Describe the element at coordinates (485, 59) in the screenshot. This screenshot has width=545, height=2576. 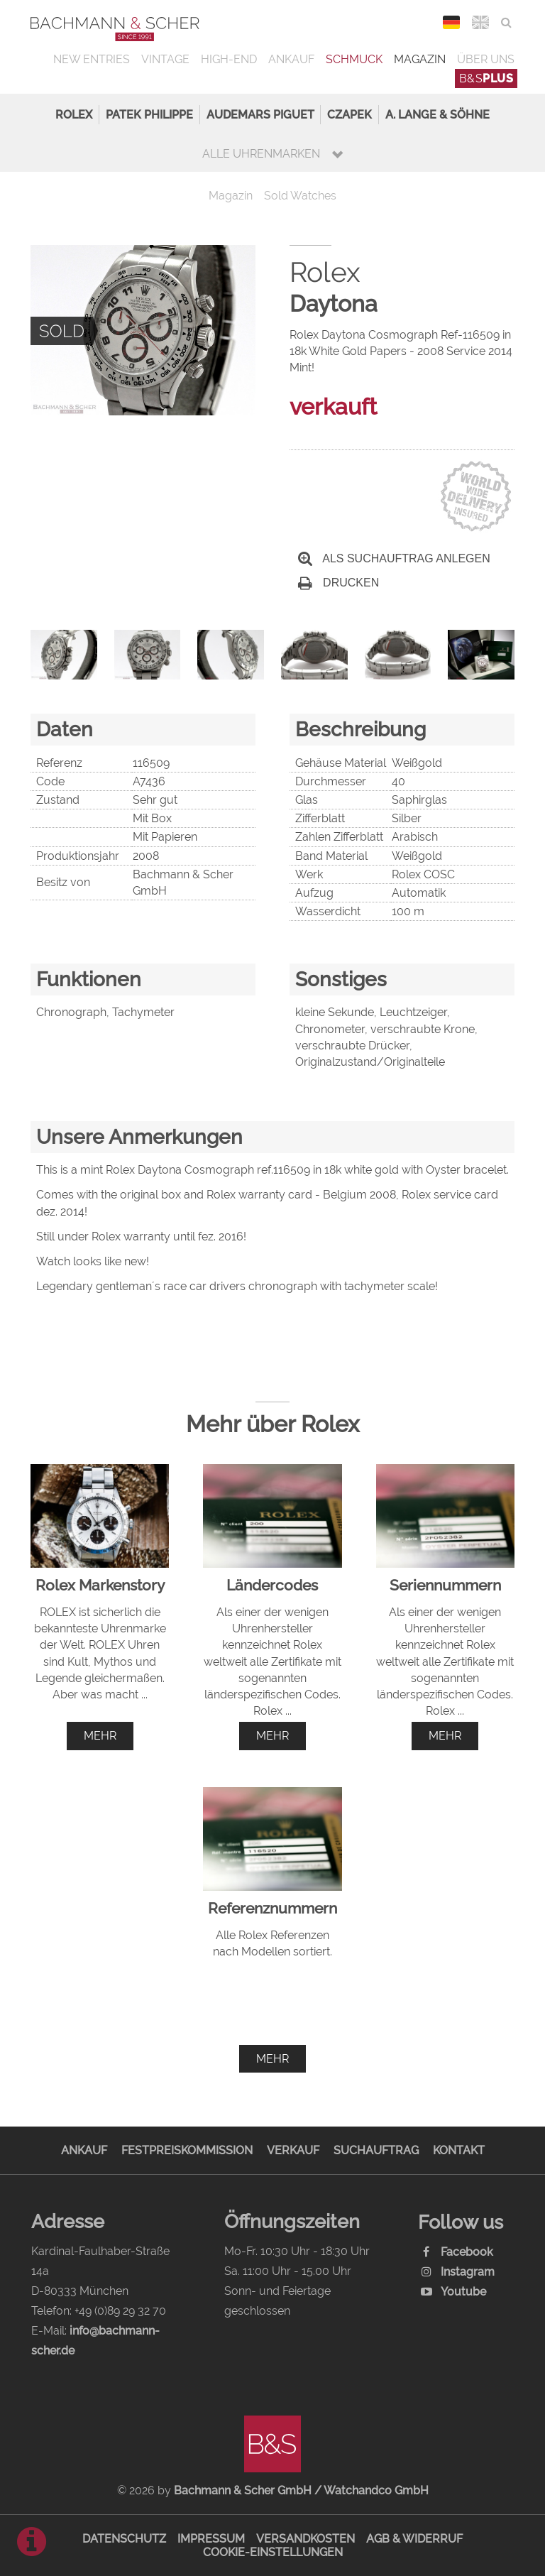
I see `Über uns` at that location.